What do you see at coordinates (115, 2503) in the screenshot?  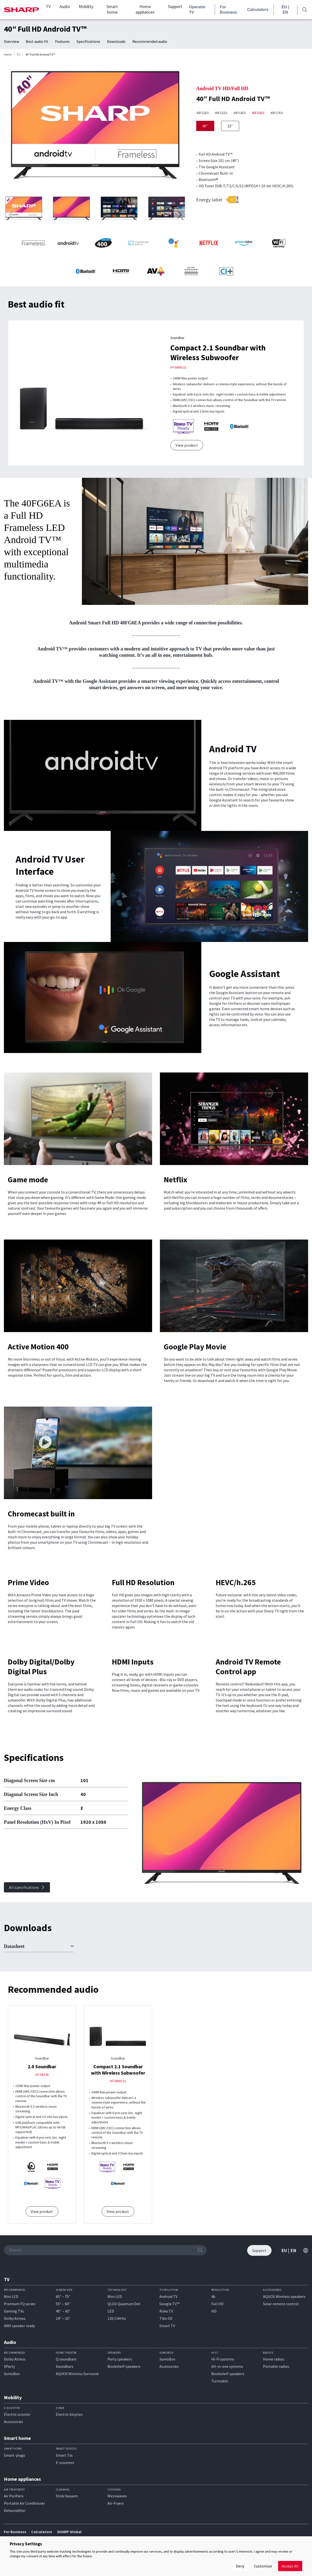 I see `Air-Fryers` at bounding box center [115, 2503].